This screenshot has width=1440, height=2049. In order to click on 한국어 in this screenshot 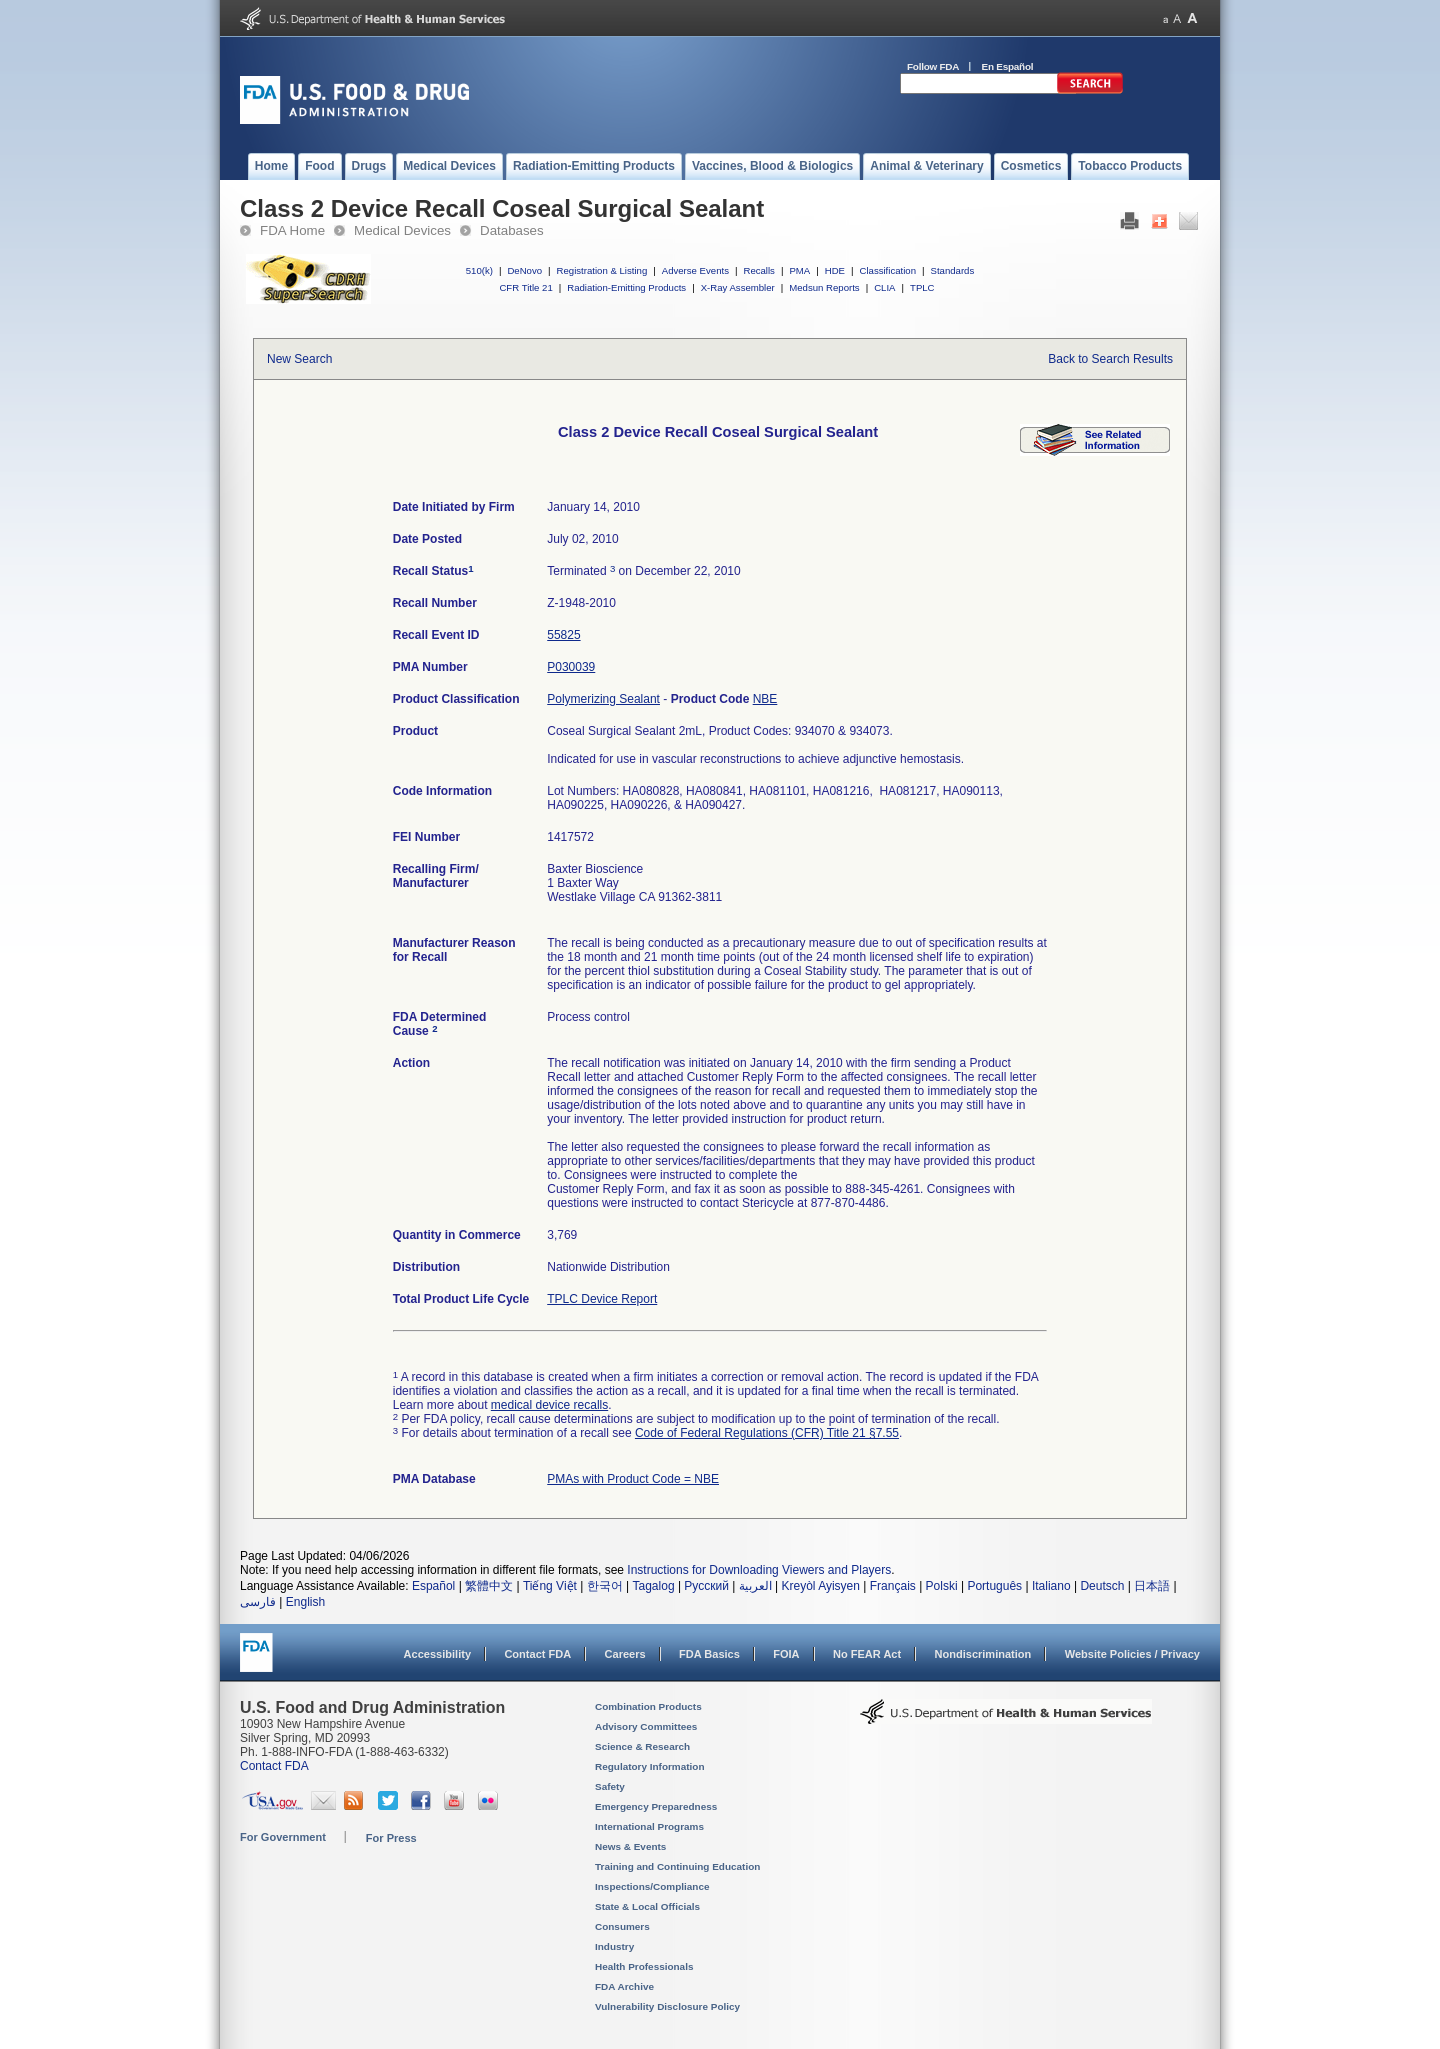, I will do `click(605, 1586)`.